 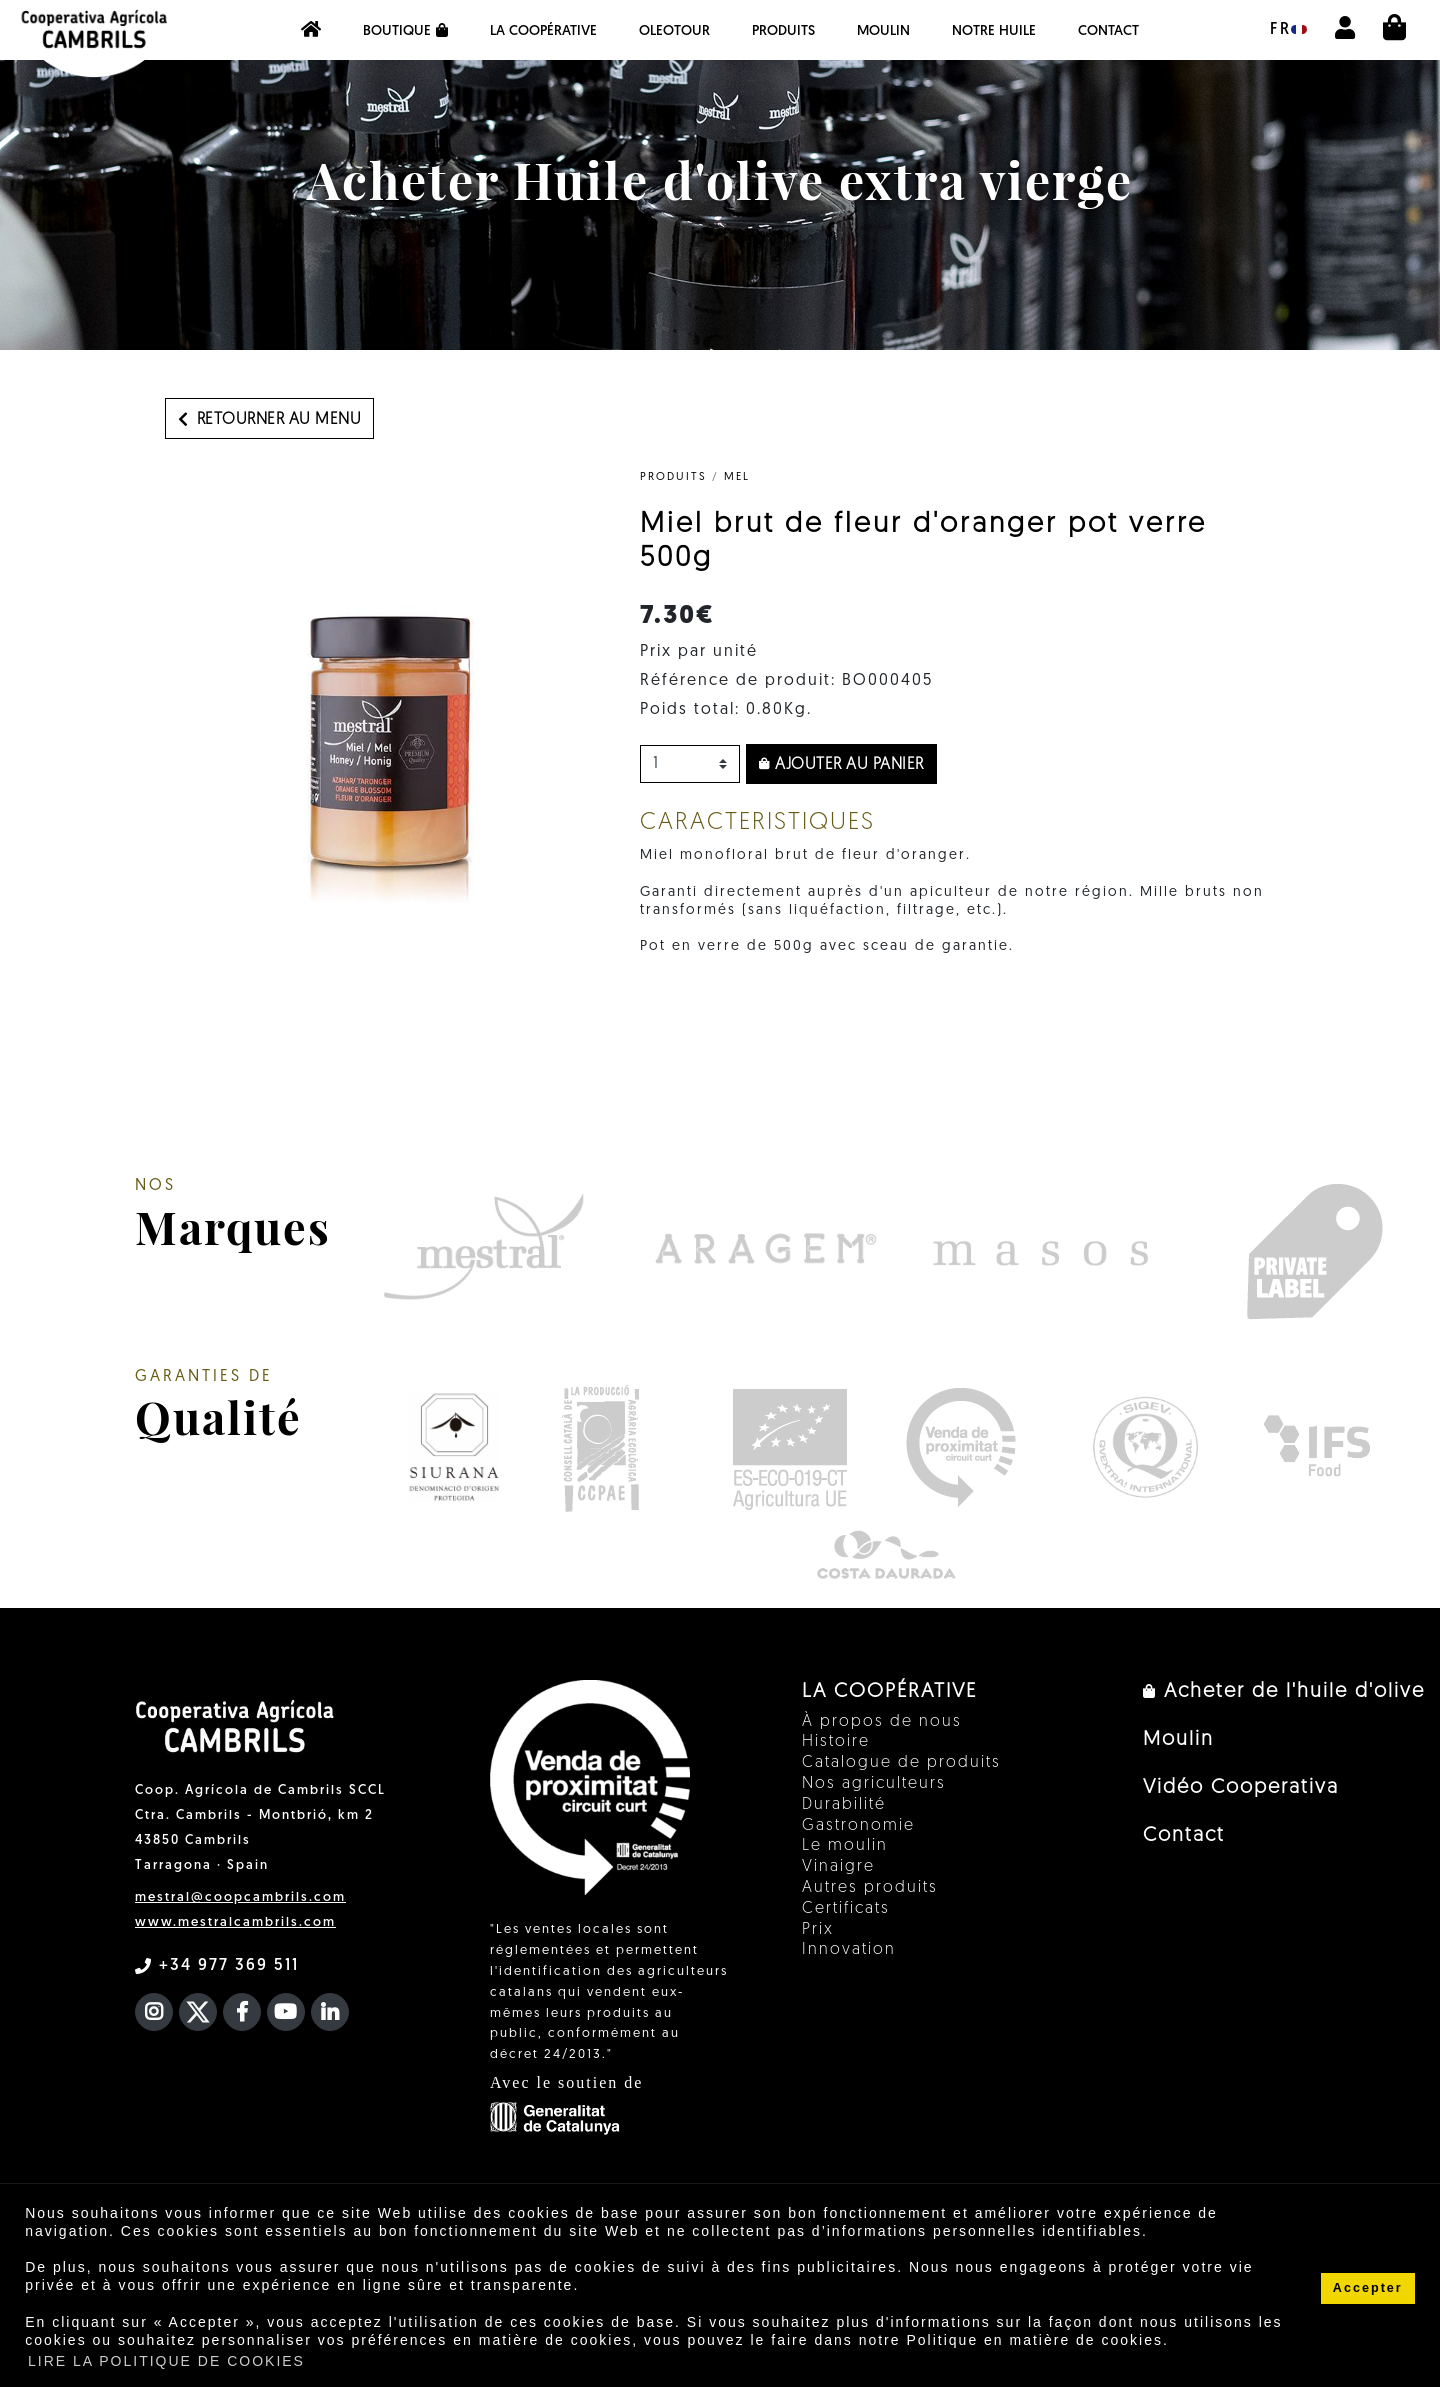 I want to click on Boutique, so click(x=405, y=31).